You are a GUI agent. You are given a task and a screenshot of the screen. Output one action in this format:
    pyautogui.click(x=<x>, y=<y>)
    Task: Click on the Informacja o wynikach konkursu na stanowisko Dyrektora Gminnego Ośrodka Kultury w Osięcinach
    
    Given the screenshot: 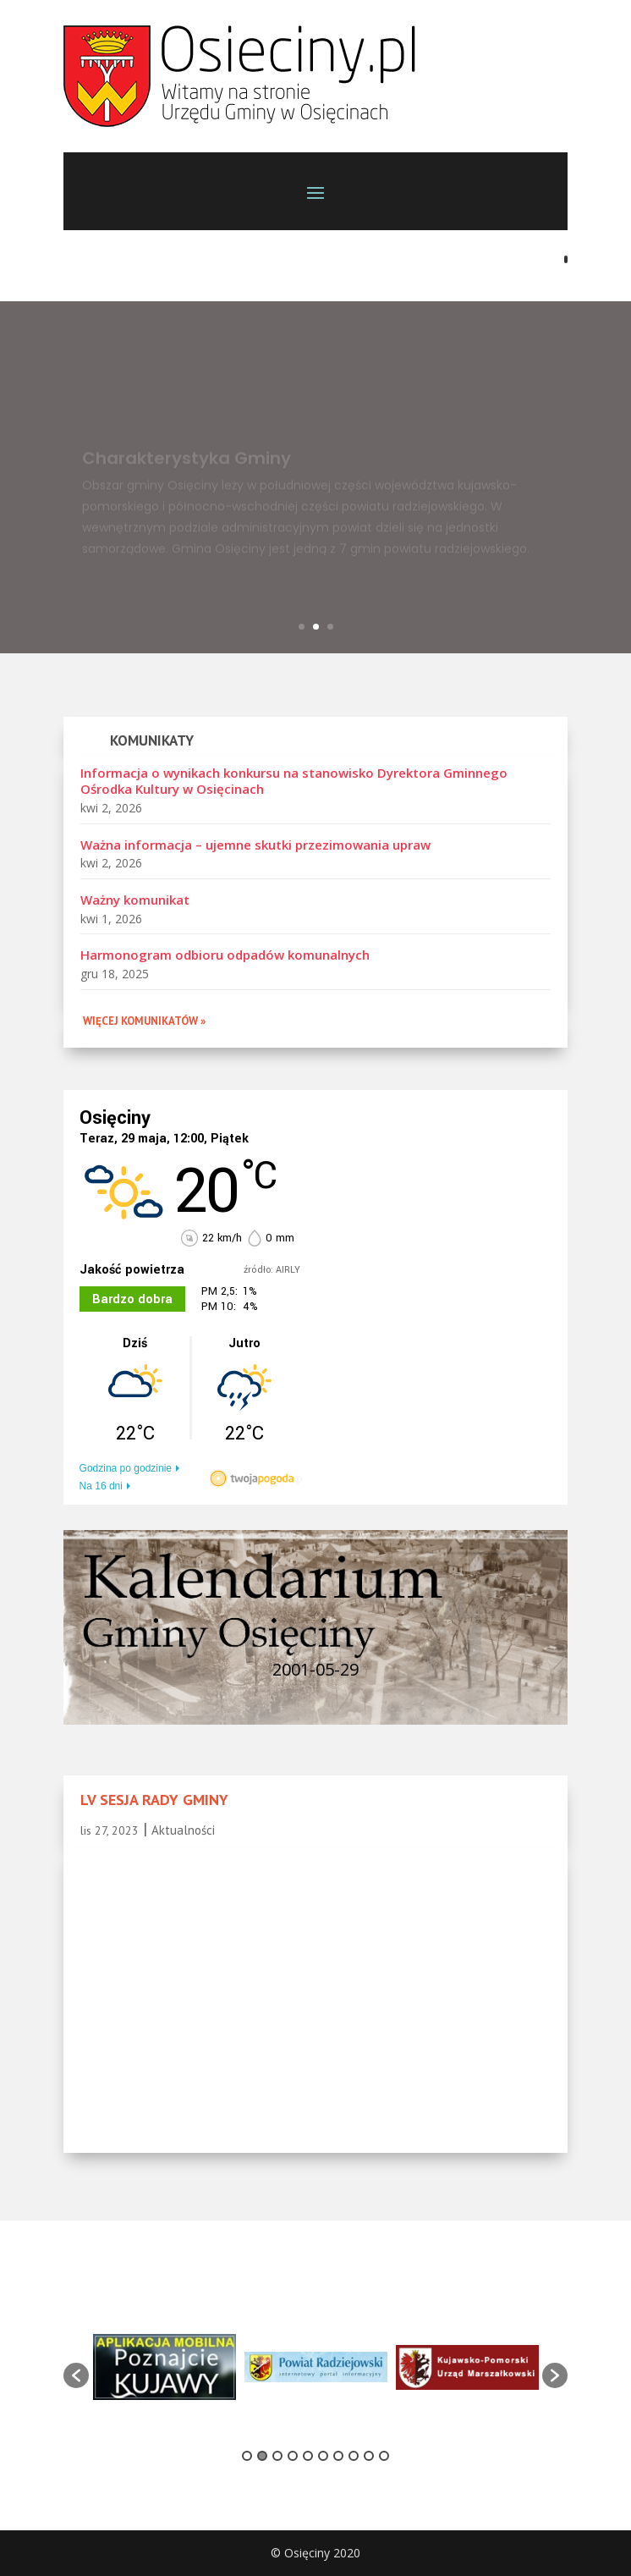 What is the action you would take?
    pyautogui.click(x=294, y=781)
    